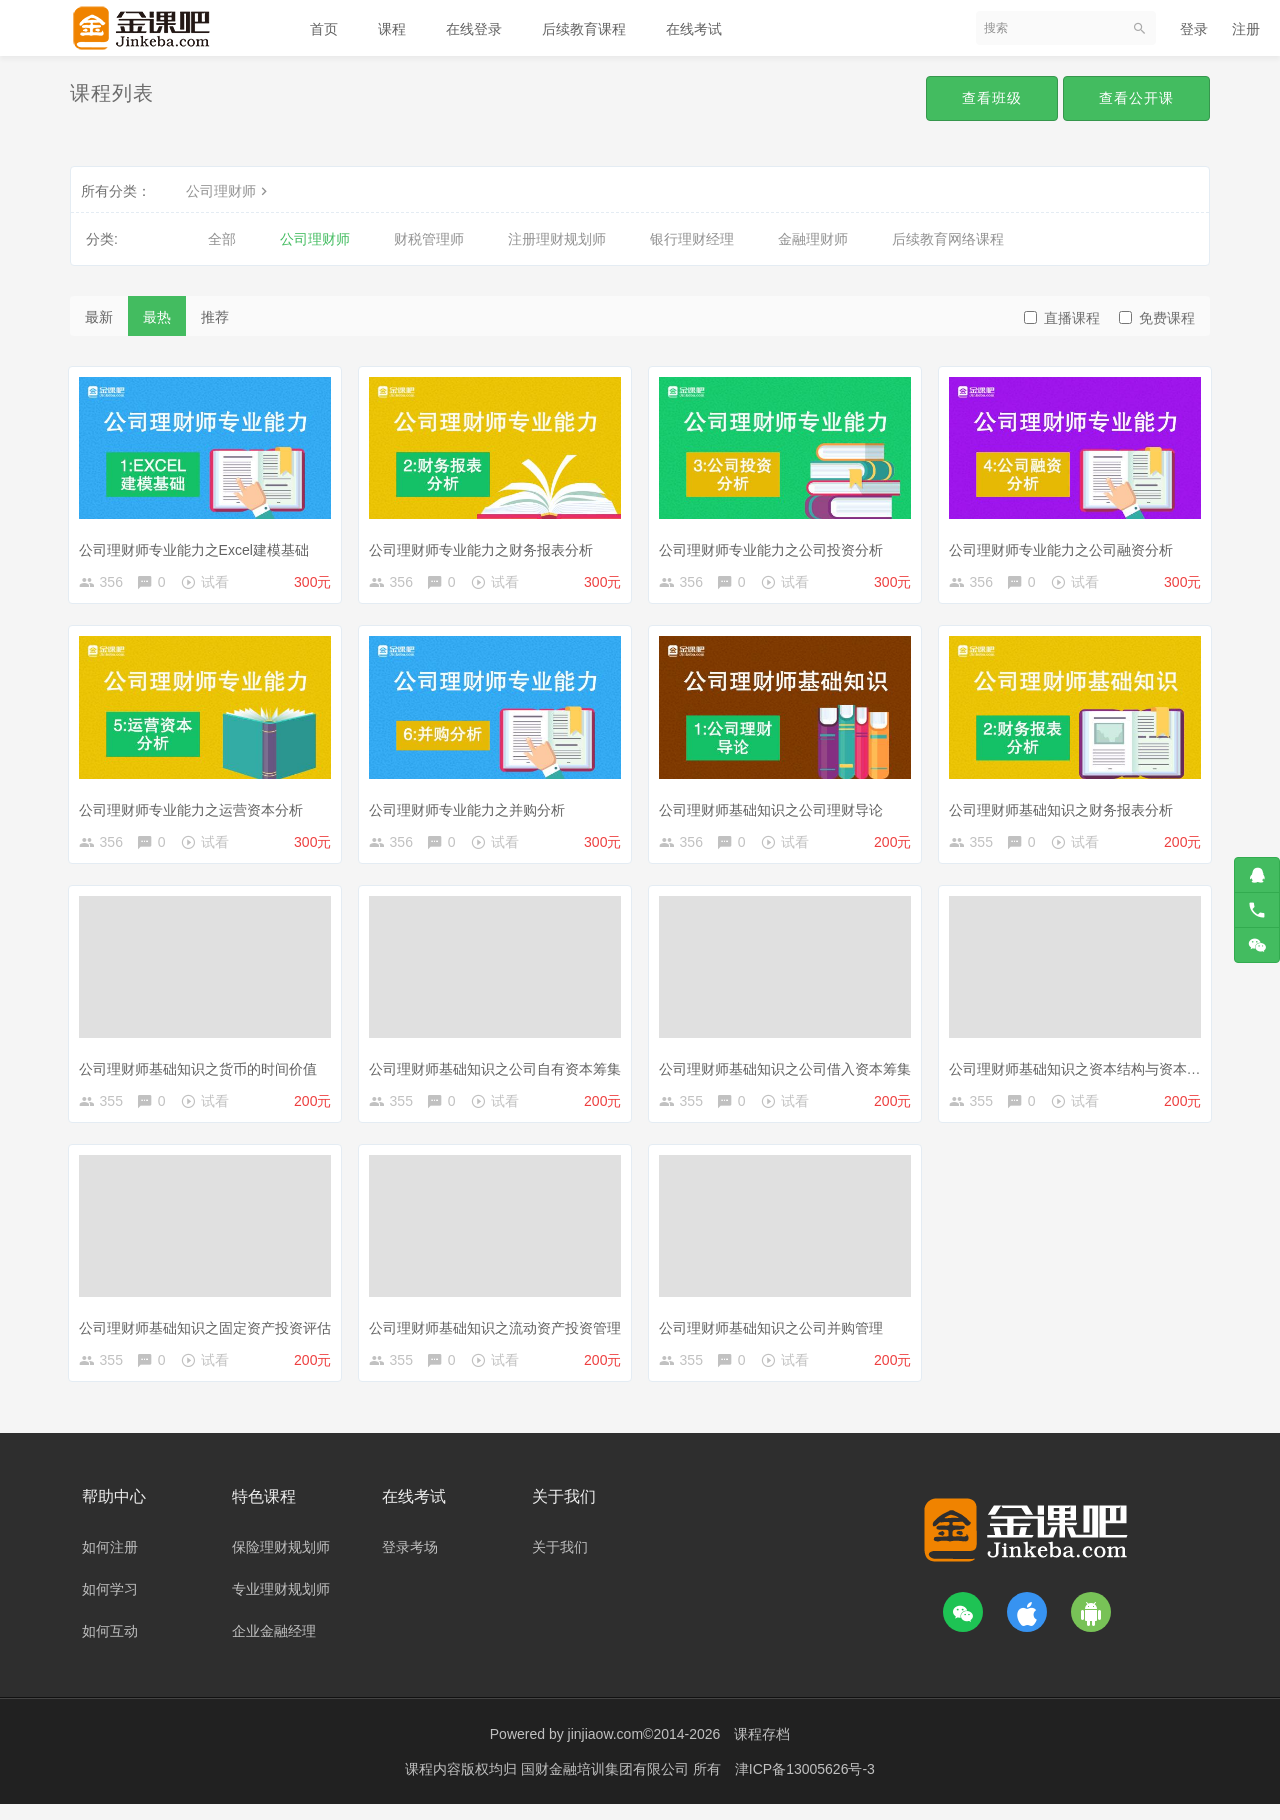 Image resolution: width=1280 pixels, height=1820 pixels. I want to click on 金融理财师, so click(813, 239).